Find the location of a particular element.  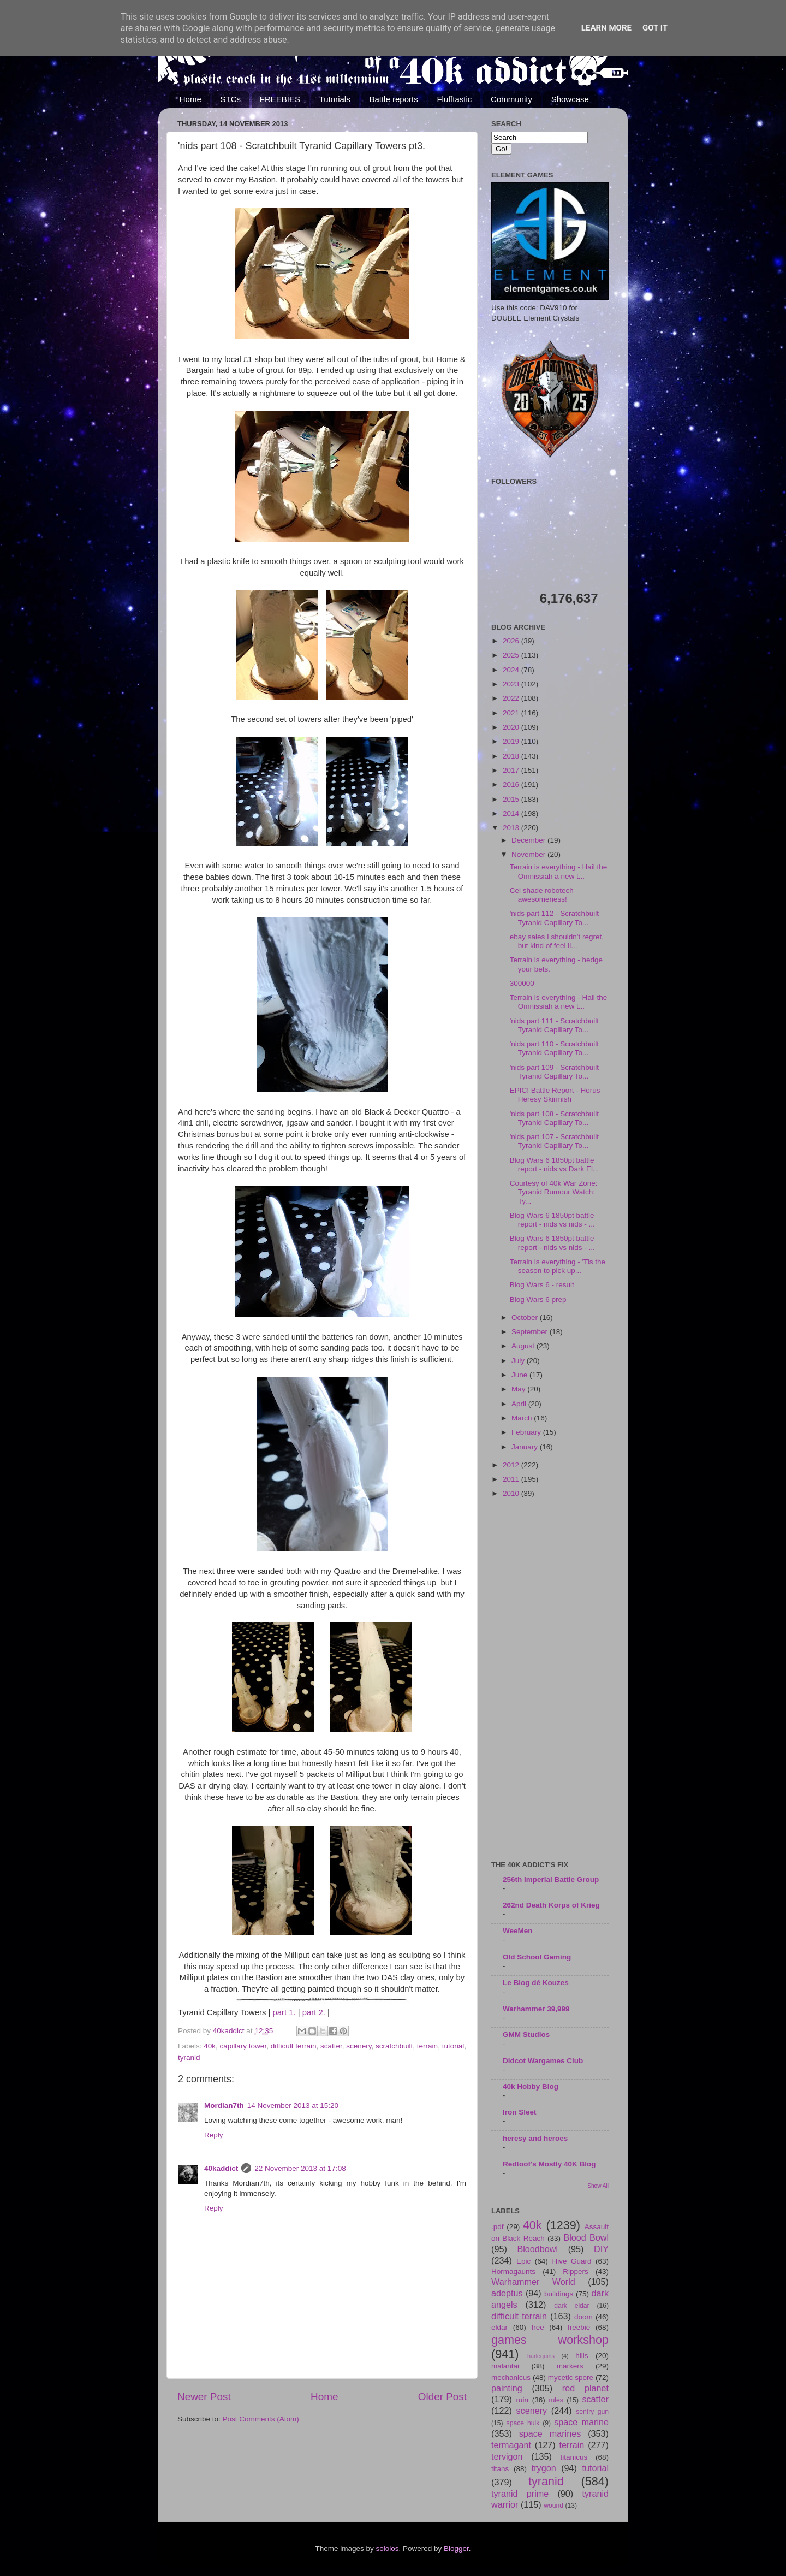

2021 is located at coordinates (512, 713).